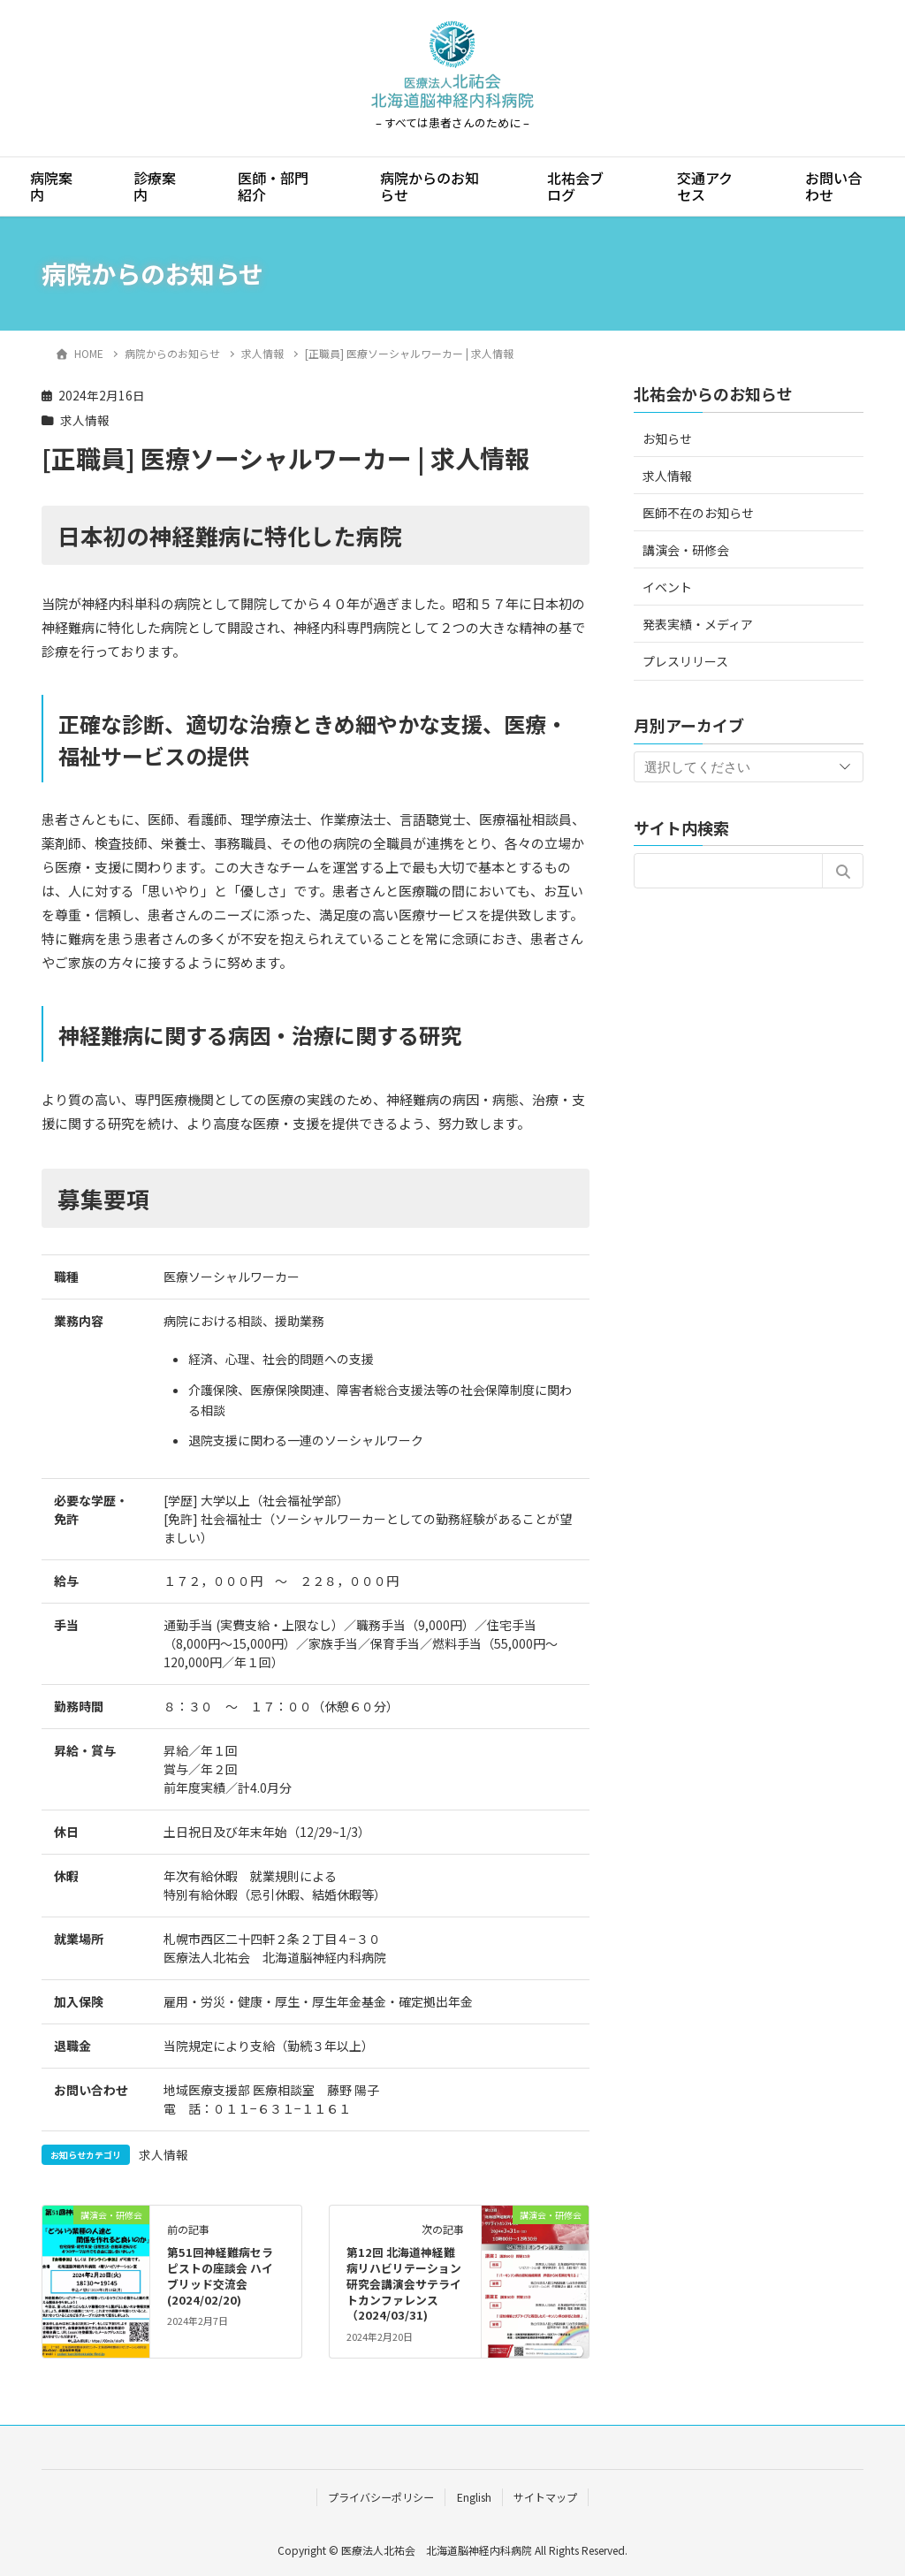 Image resolution: width=905 pixels, height=2576 pixels. What do you see at coordinates (686, 550) in the screenshot?
I see `講演会・研修会` at bounding box center [686, 550].